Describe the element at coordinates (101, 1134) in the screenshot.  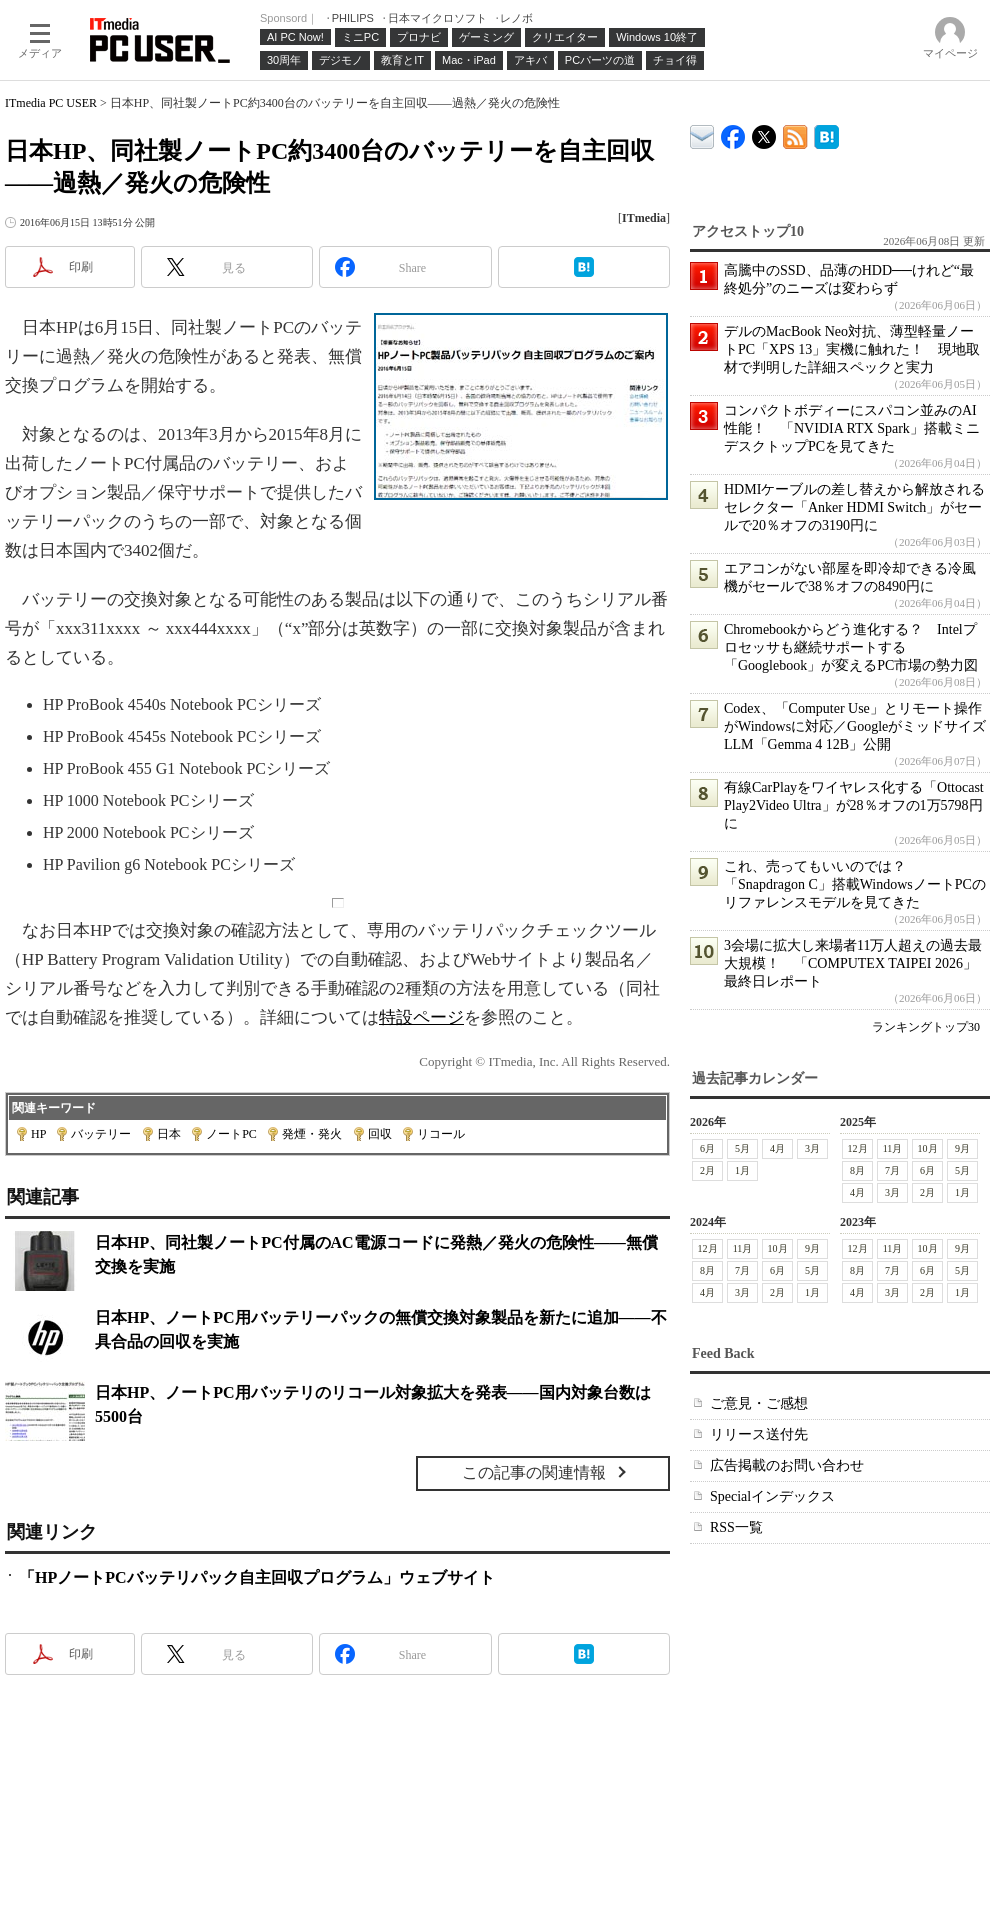
I see `バッテリー` at that location.